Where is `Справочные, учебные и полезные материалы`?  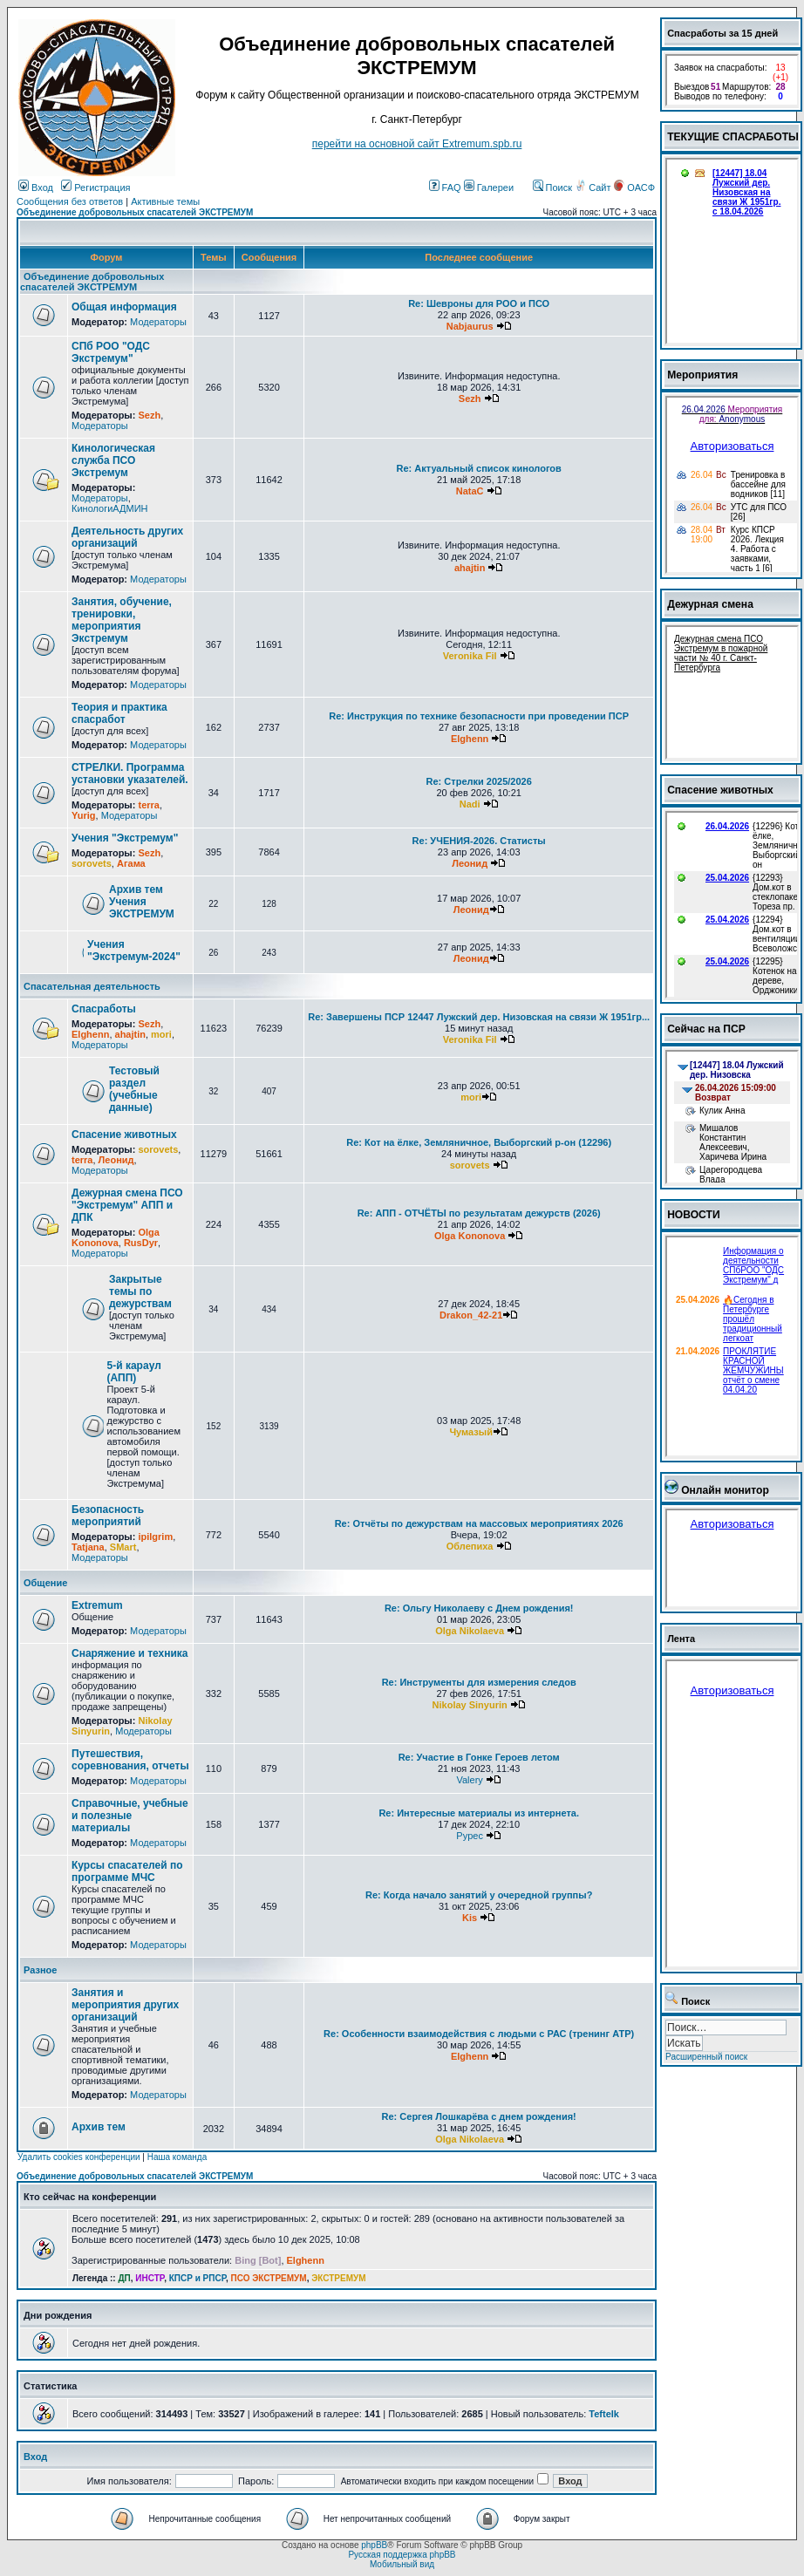 Справочные, учебные и полезные материалы is located at coordinates (130, 1815).